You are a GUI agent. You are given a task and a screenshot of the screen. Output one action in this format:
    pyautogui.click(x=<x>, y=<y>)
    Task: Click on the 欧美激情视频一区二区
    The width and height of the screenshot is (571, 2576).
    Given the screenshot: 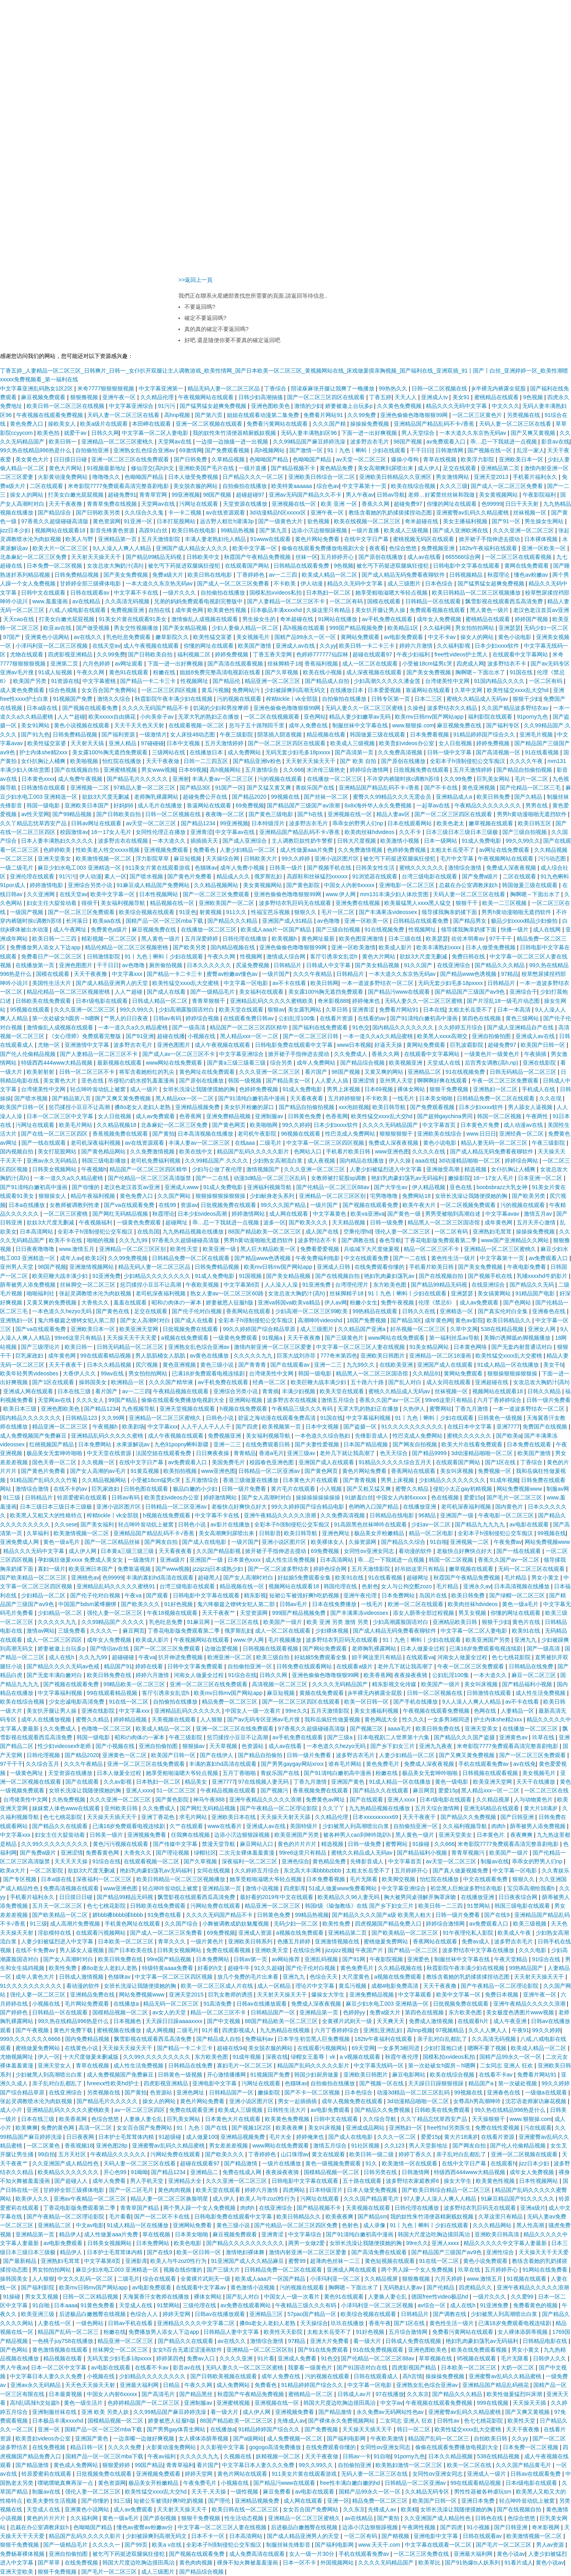 What is the action you would take?
    pyautogui.click(x=104, y=858)
    